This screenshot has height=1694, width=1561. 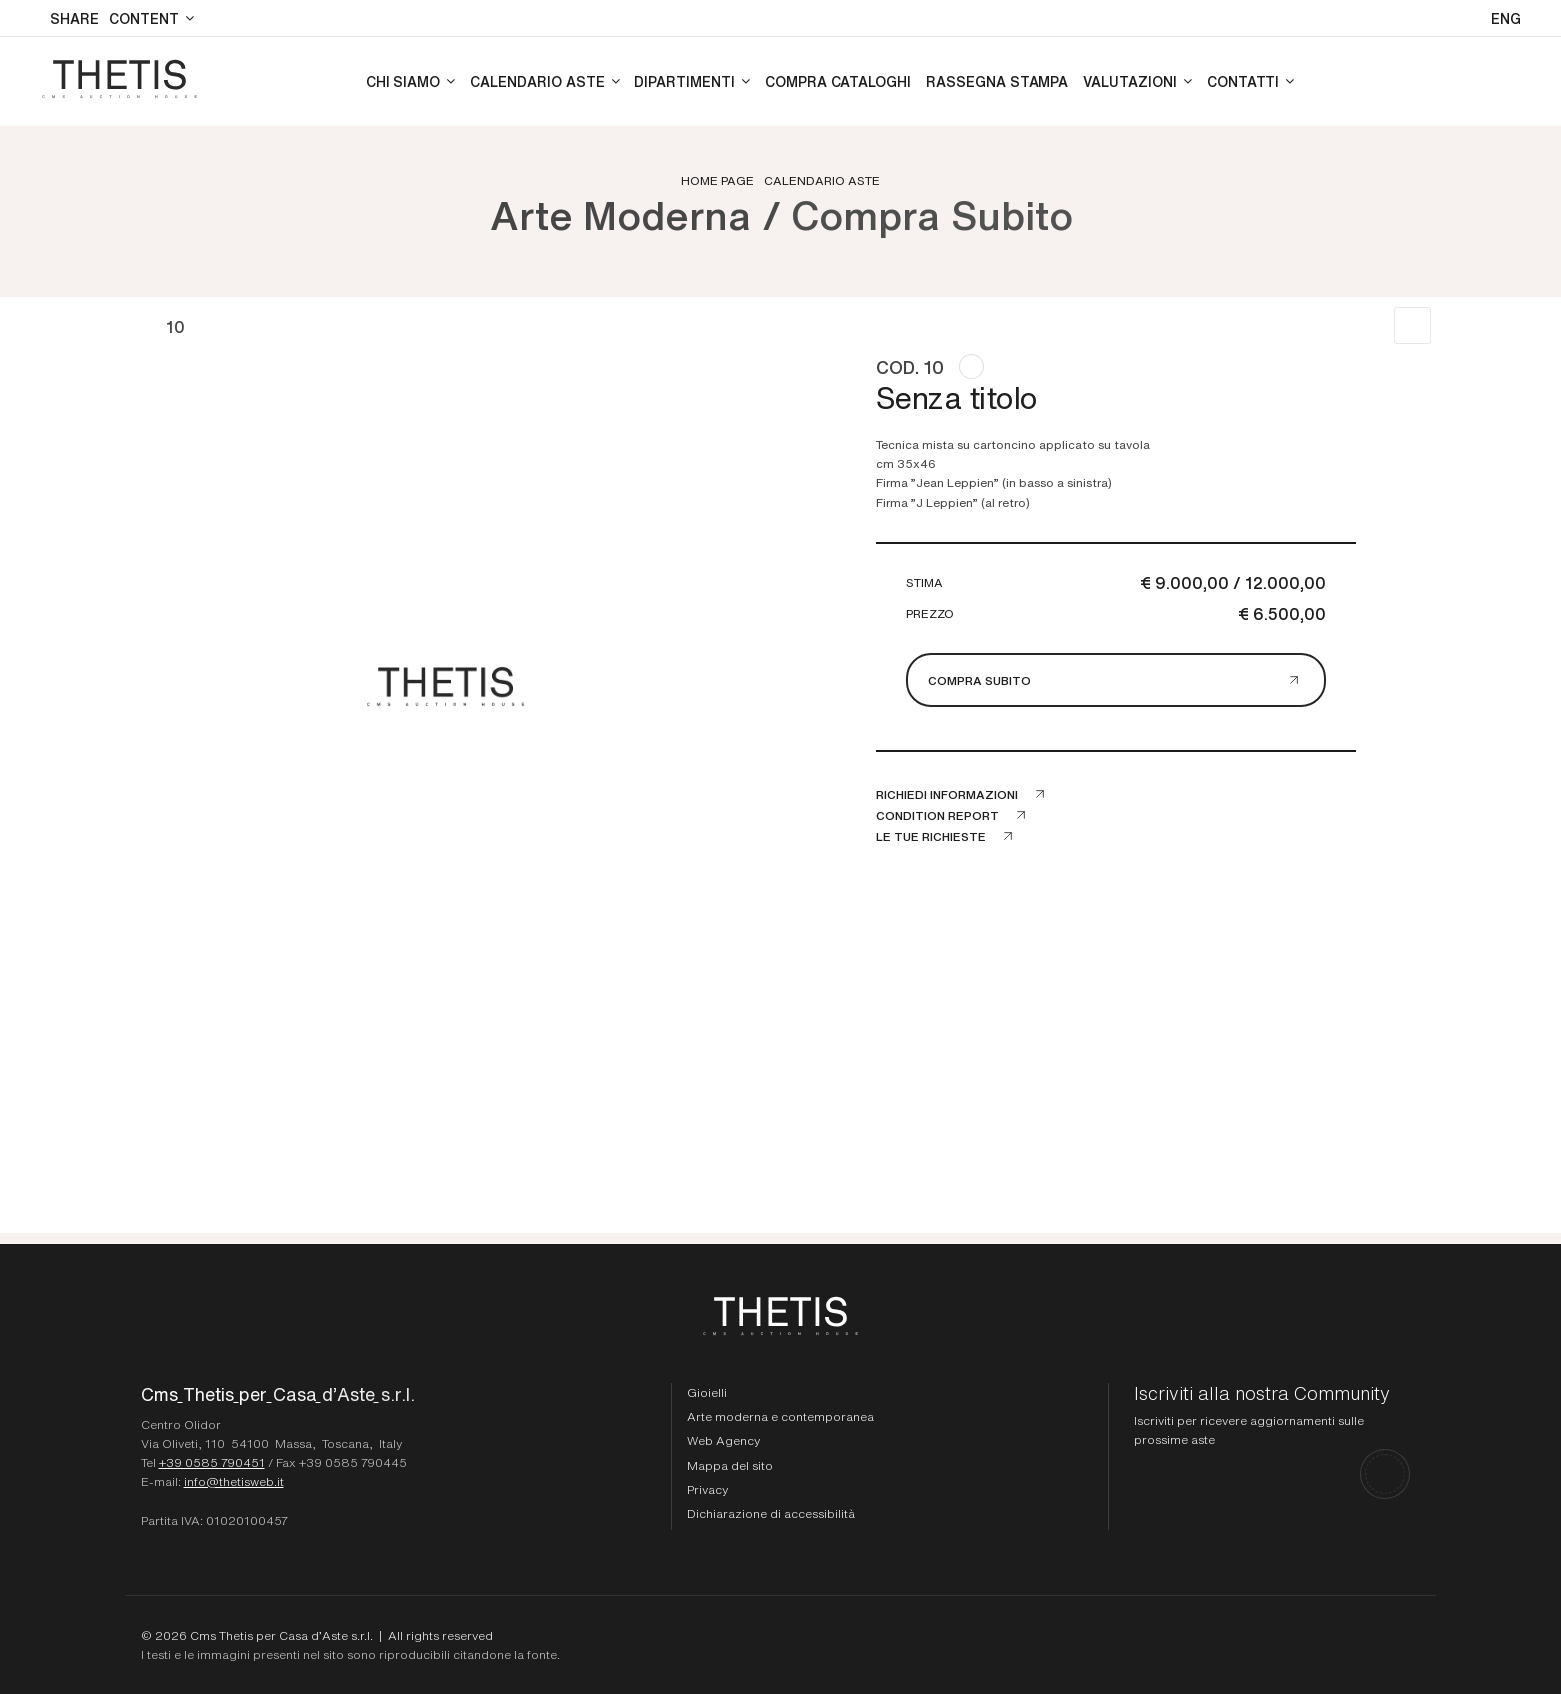 I want to click on Rassegna stampa [Rassegna stampa - Section], so click(x=997, y=81).